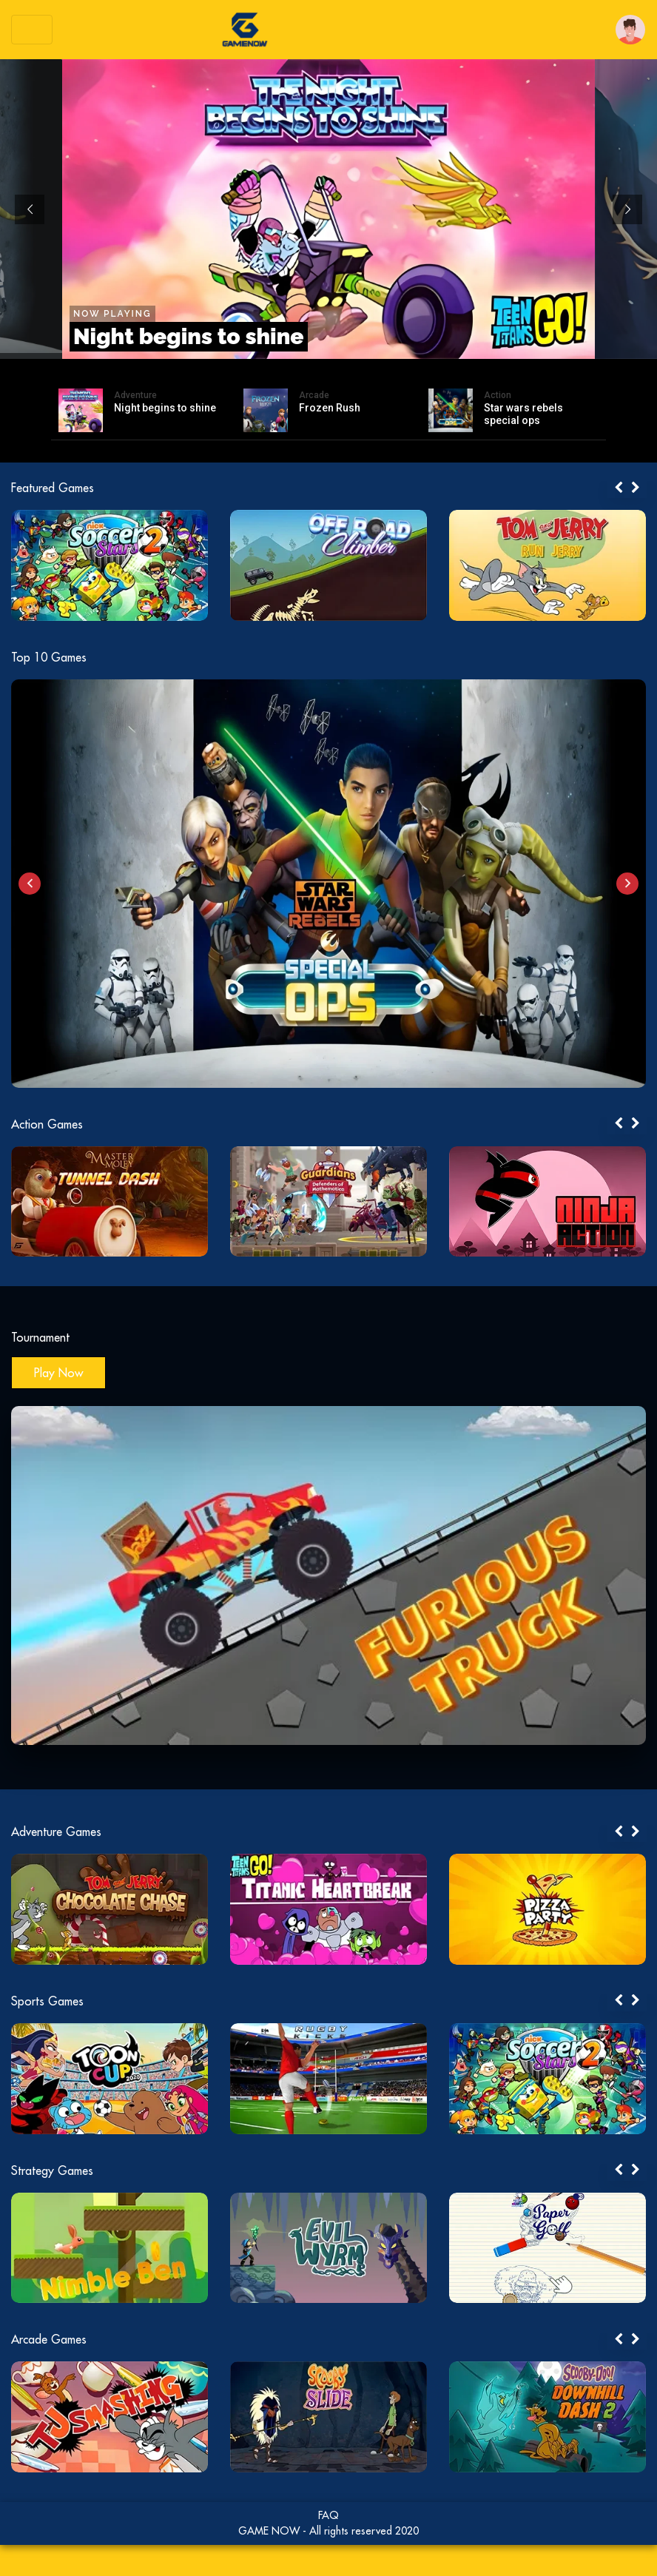  Describe the element at coordinates (47, 2001) in the screenshot. I see `Sports Games` at that location.